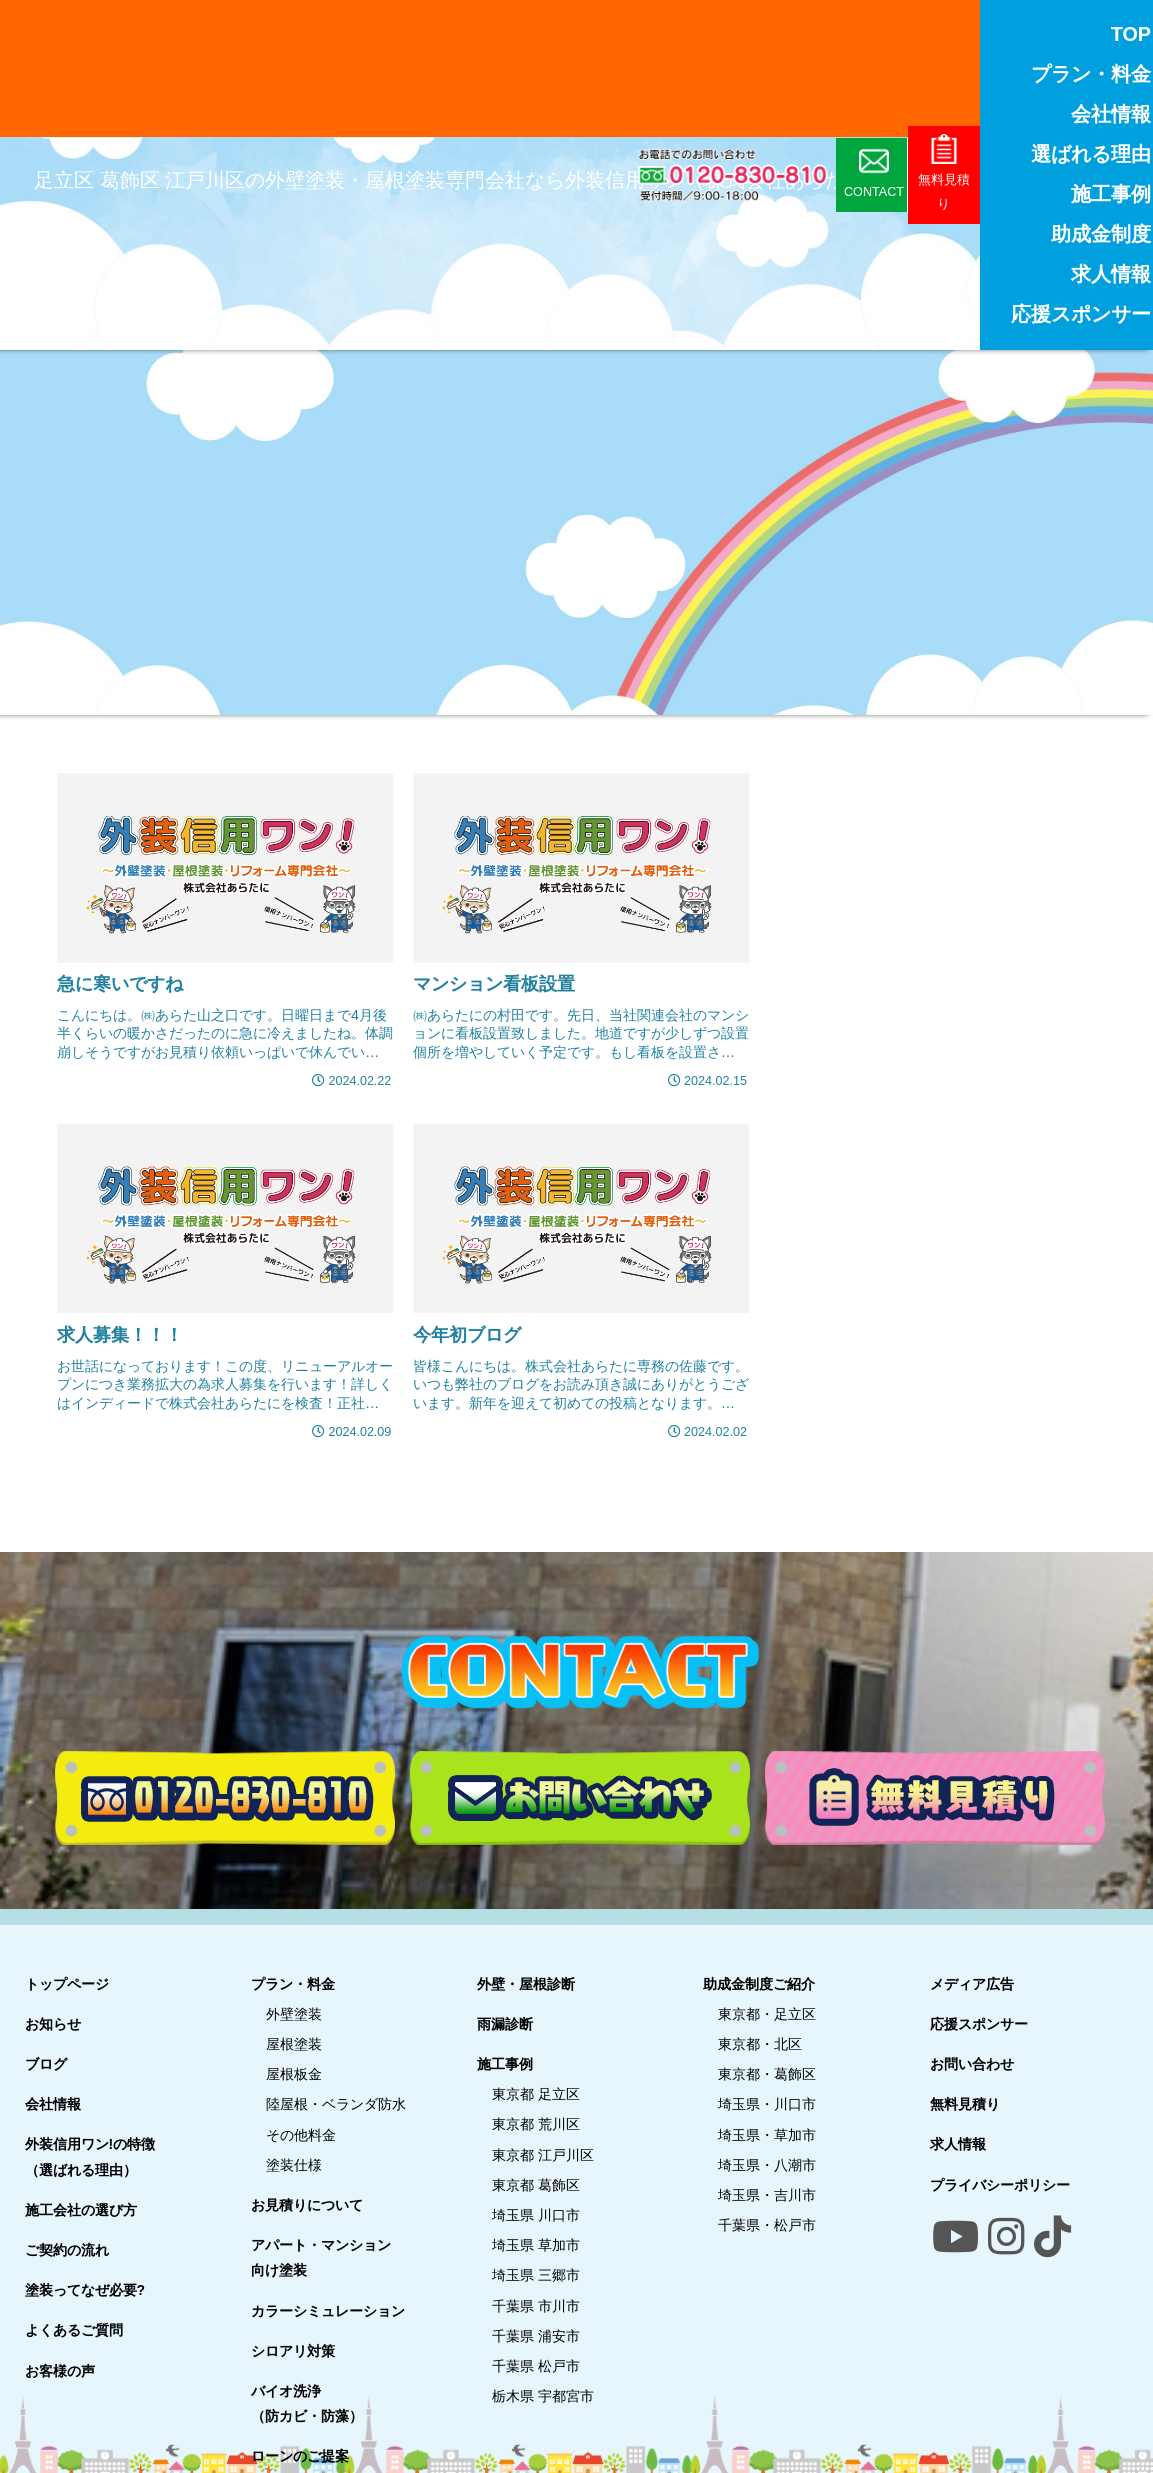 The height and width of the screenshot is (2473, 1153). I want to click on ローンのご提案, so click(300, 2456).